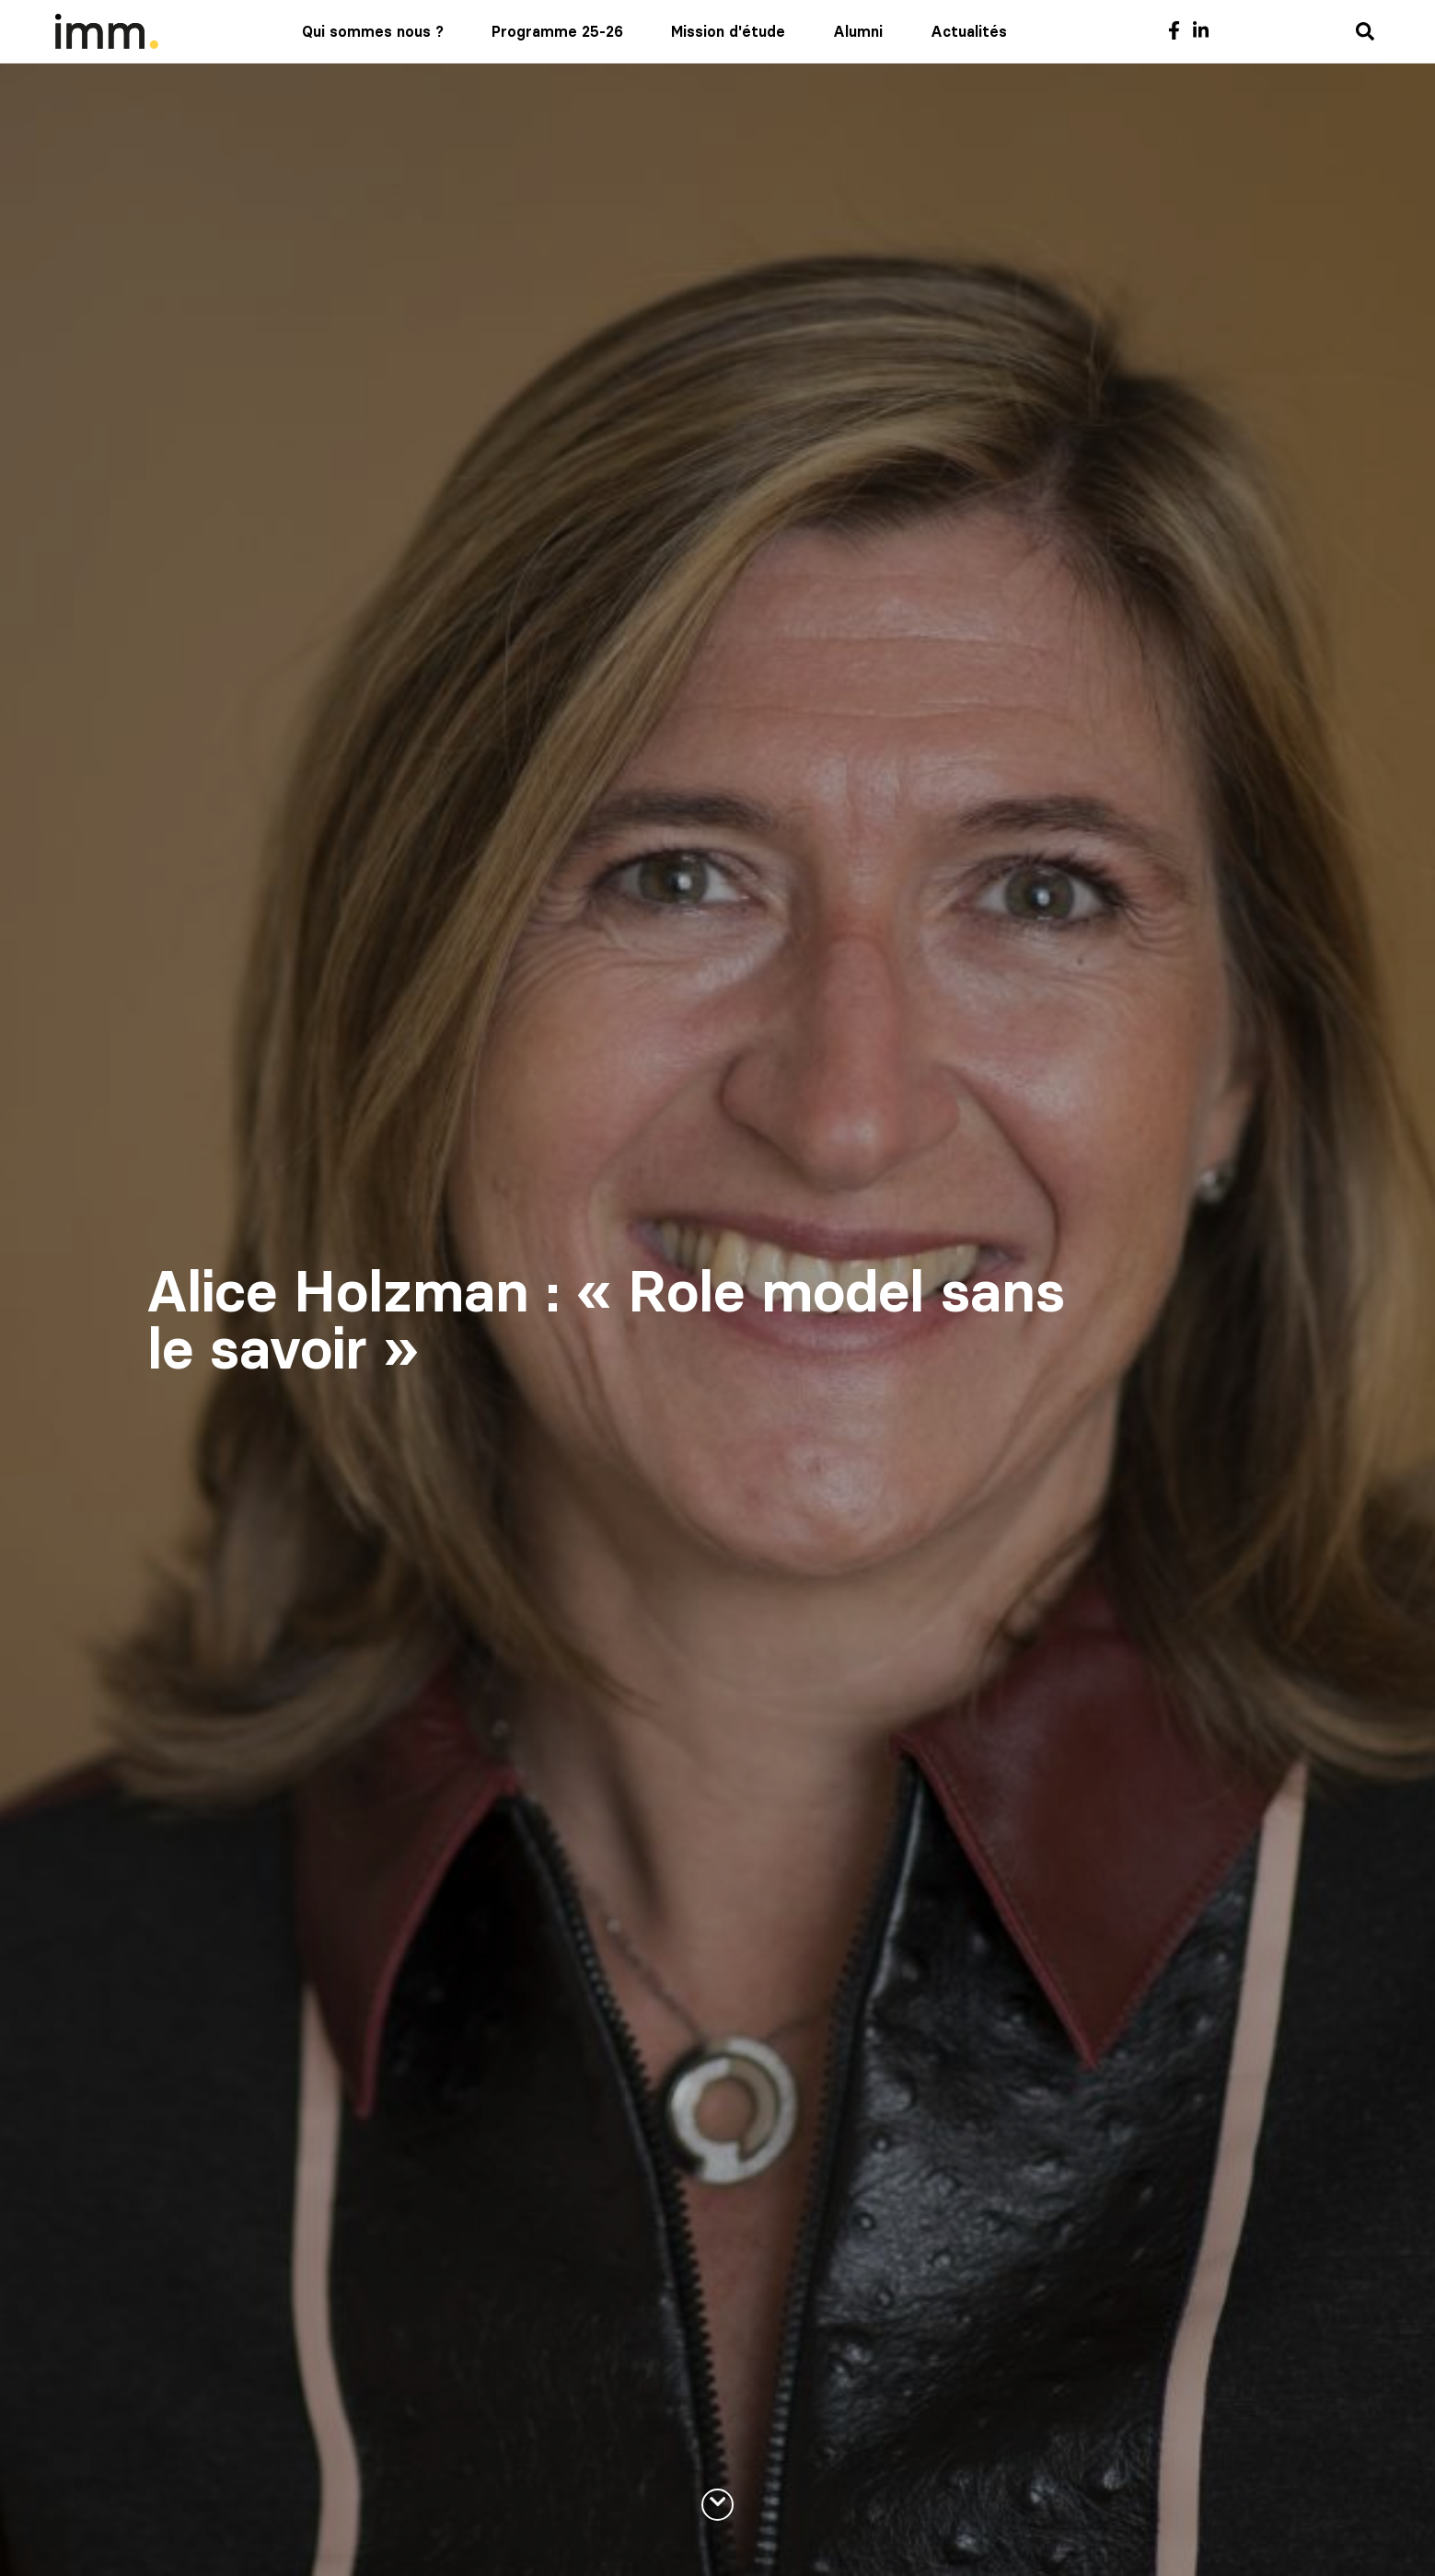 This screenshot has width=1435, height=2576. Describe the element at coordinates (373, 31) in the screenshot. I see `Qui sommes nous ?` at that location.